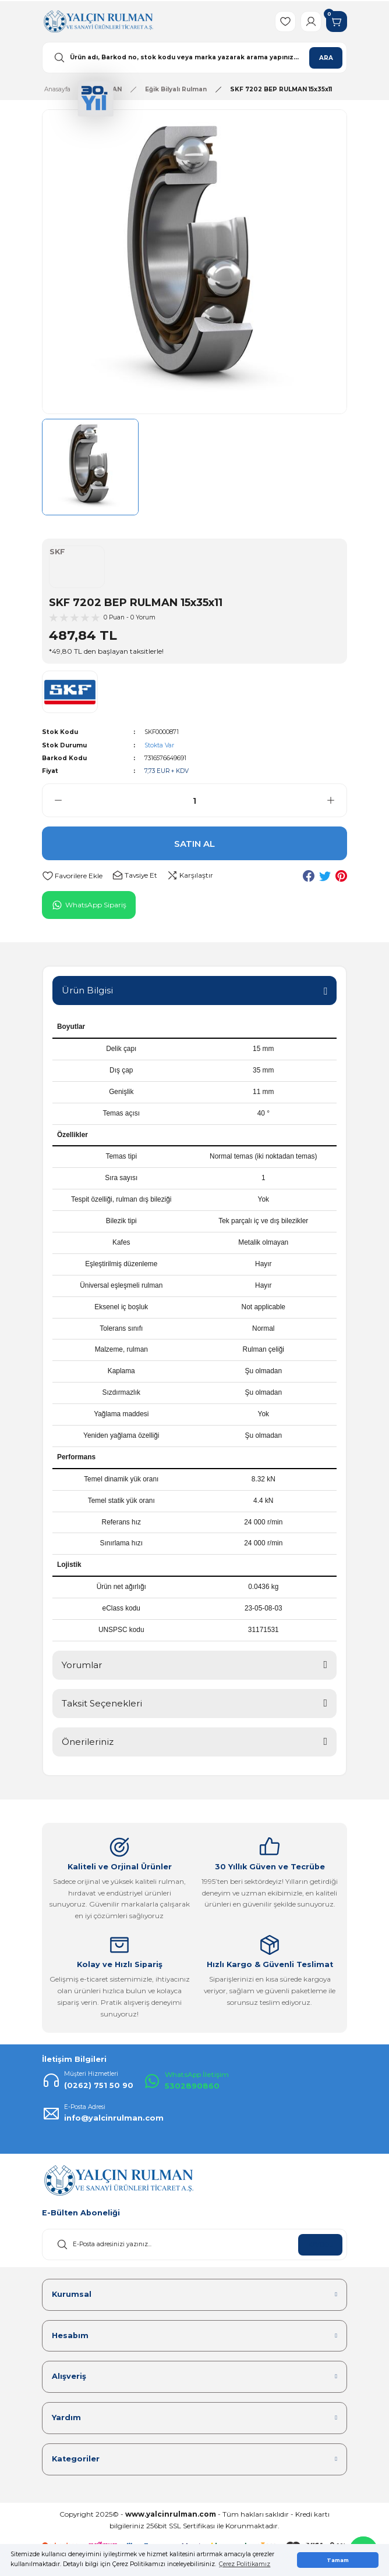 The image size is (389, 2576). I want to click on [Quantity], so click(194, 800).